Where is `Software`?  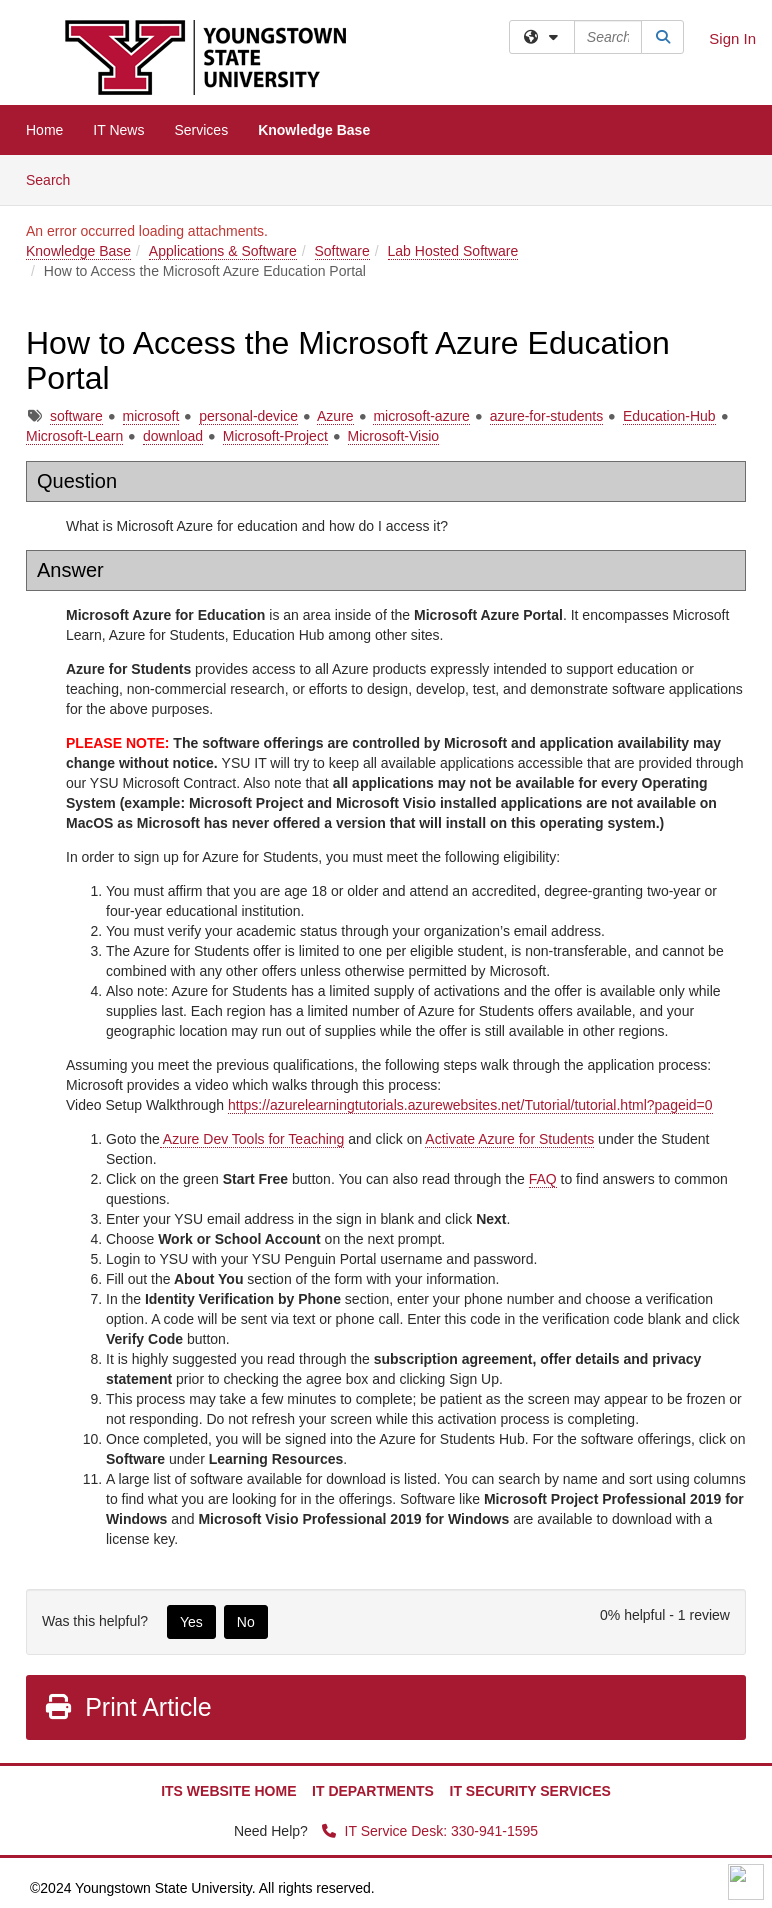
Software is located at coordinates (342, 251).